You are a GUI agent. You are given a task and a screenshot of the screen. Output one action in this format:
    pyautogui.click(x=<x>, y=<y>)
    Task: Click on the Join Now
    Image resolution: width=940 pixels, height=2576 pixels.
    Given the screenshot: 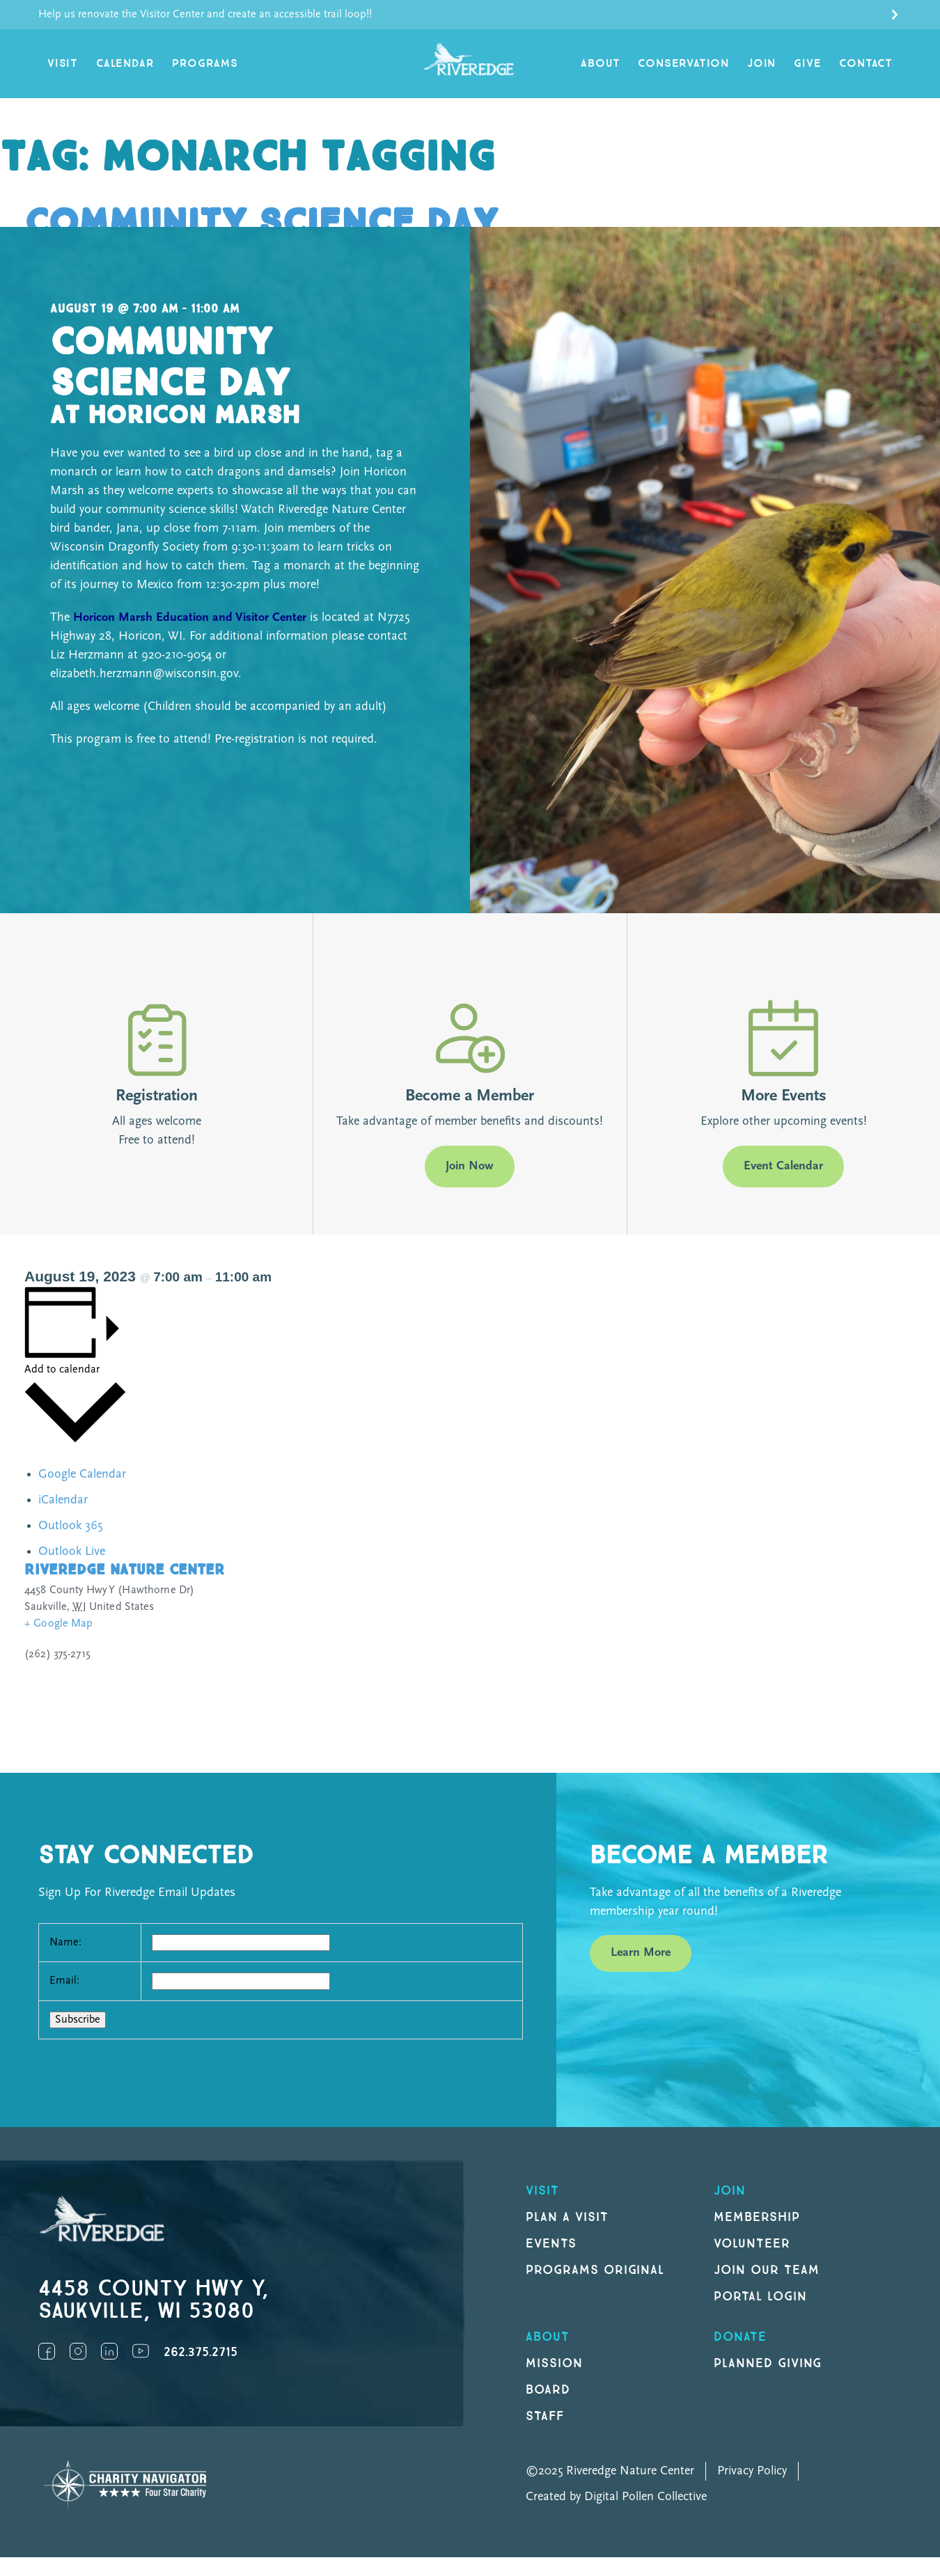 What is the action you would take?
    pyautogui.click(x=470, y=1166)
    